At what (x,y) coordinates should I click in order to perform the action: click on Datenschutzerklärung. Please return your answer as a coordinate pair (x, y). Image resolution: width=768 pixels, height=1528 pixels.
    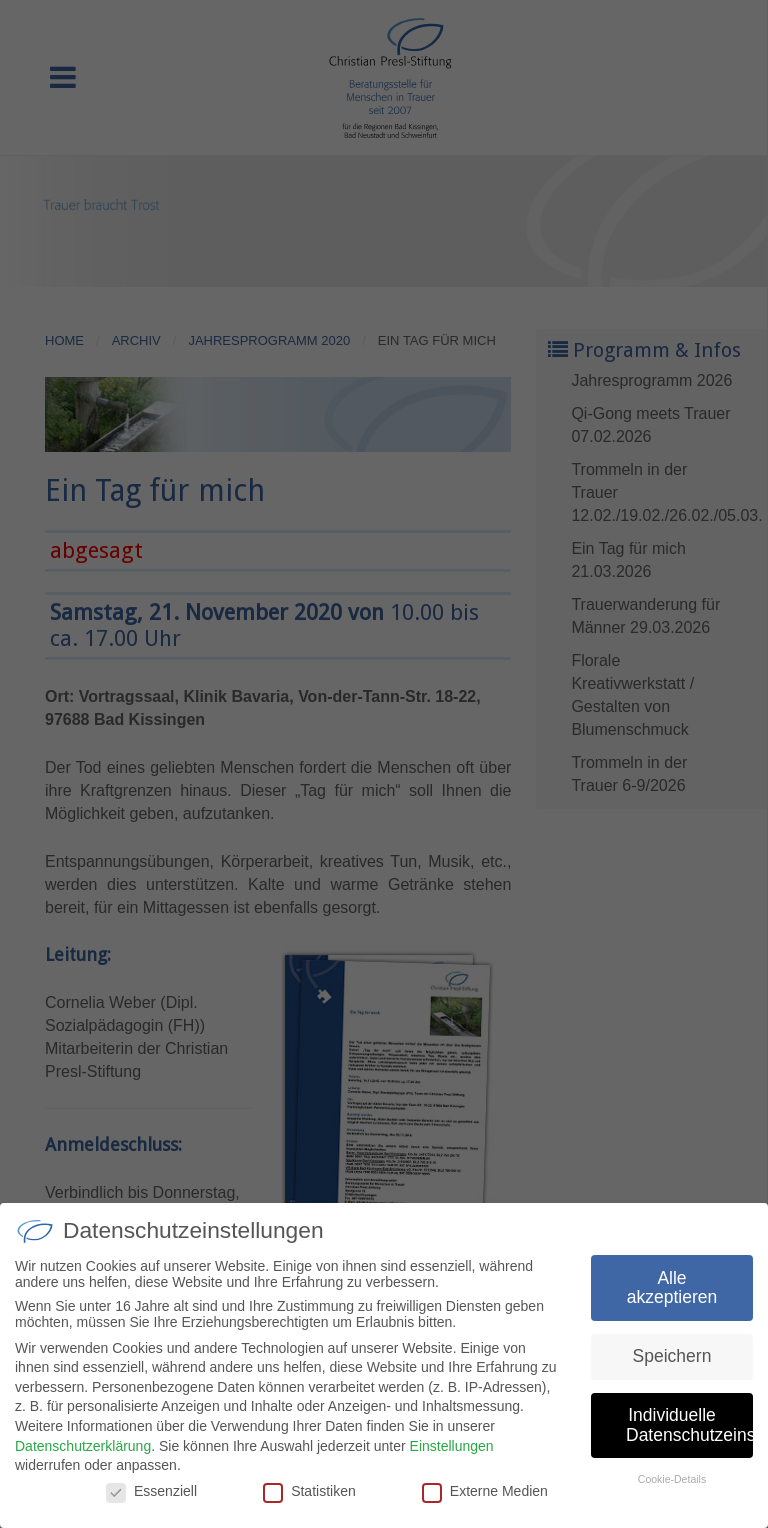
    Looking at the image, I should click on (83, 1453).